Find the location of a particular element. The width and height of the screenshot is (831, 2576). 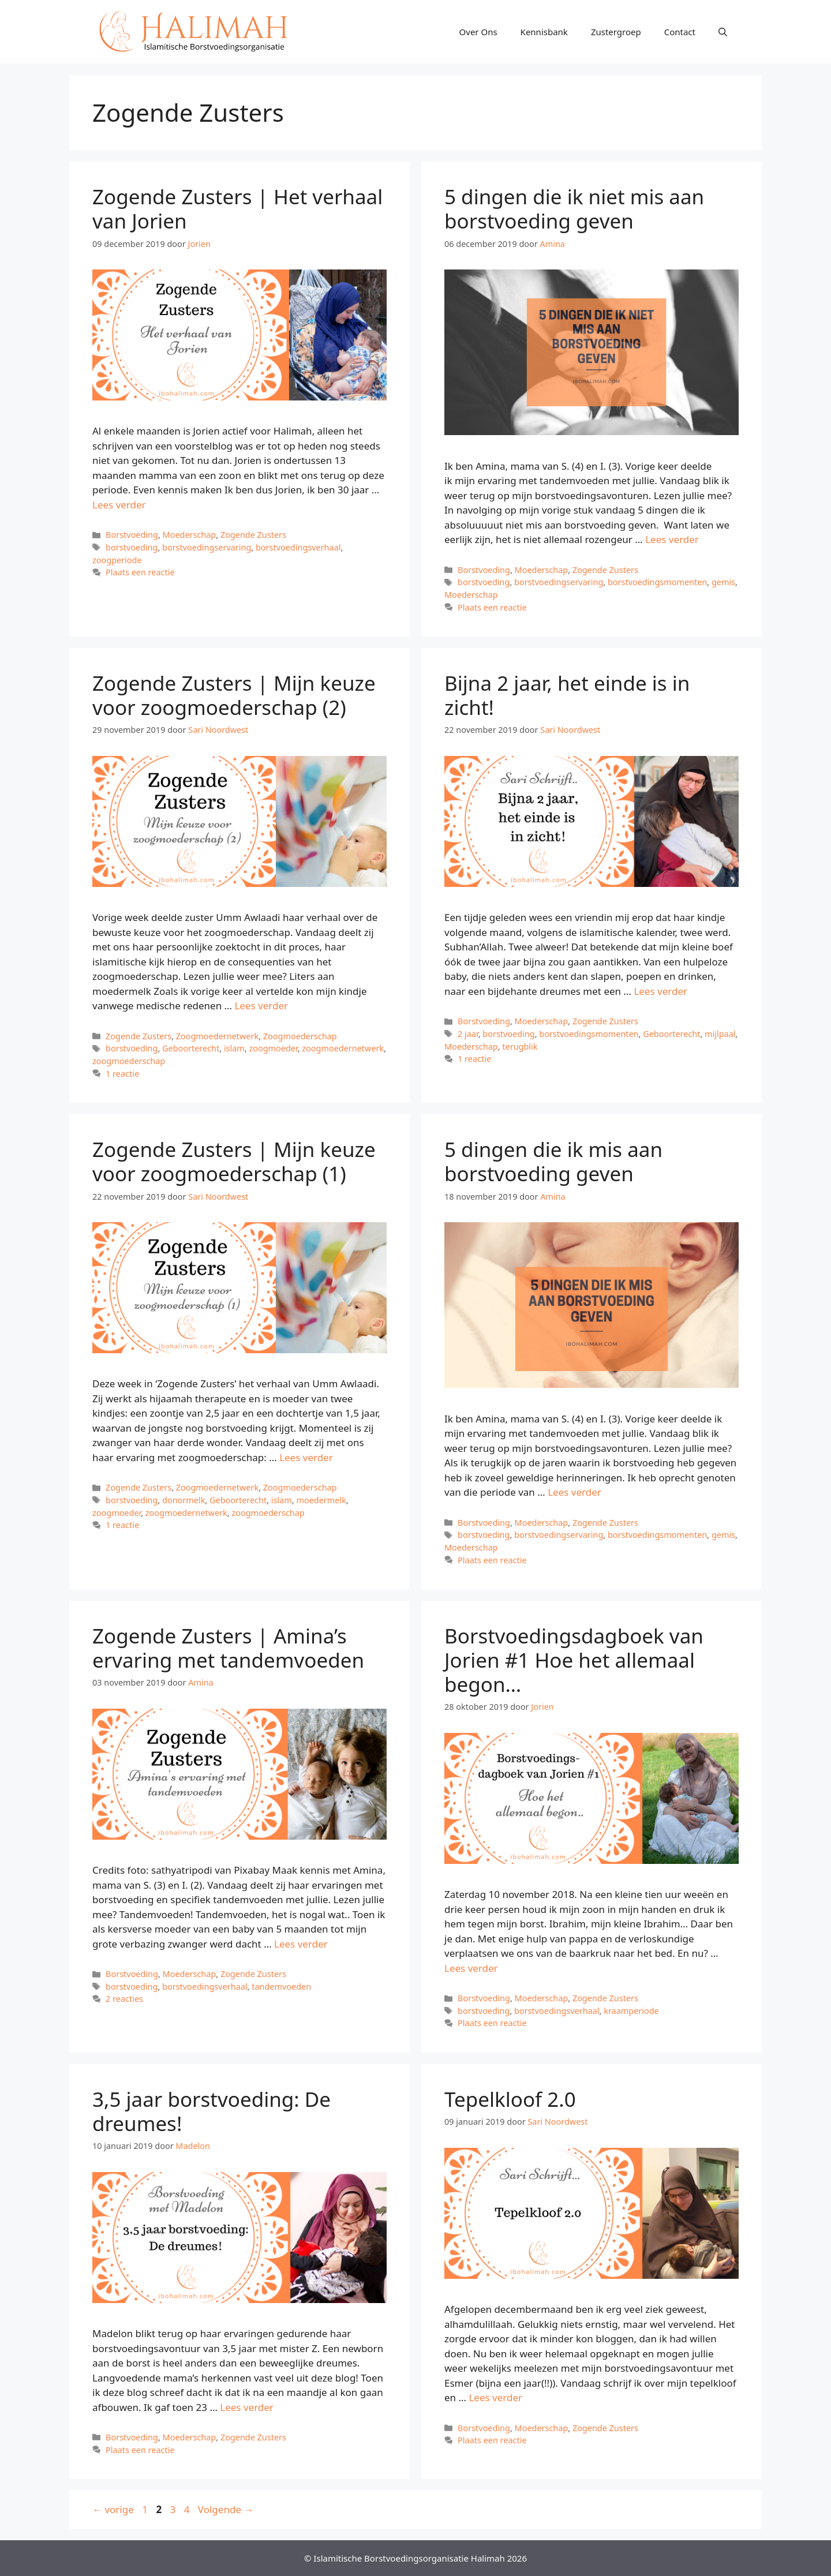

borstvoedingservaring is located at coordinates (206, 547).